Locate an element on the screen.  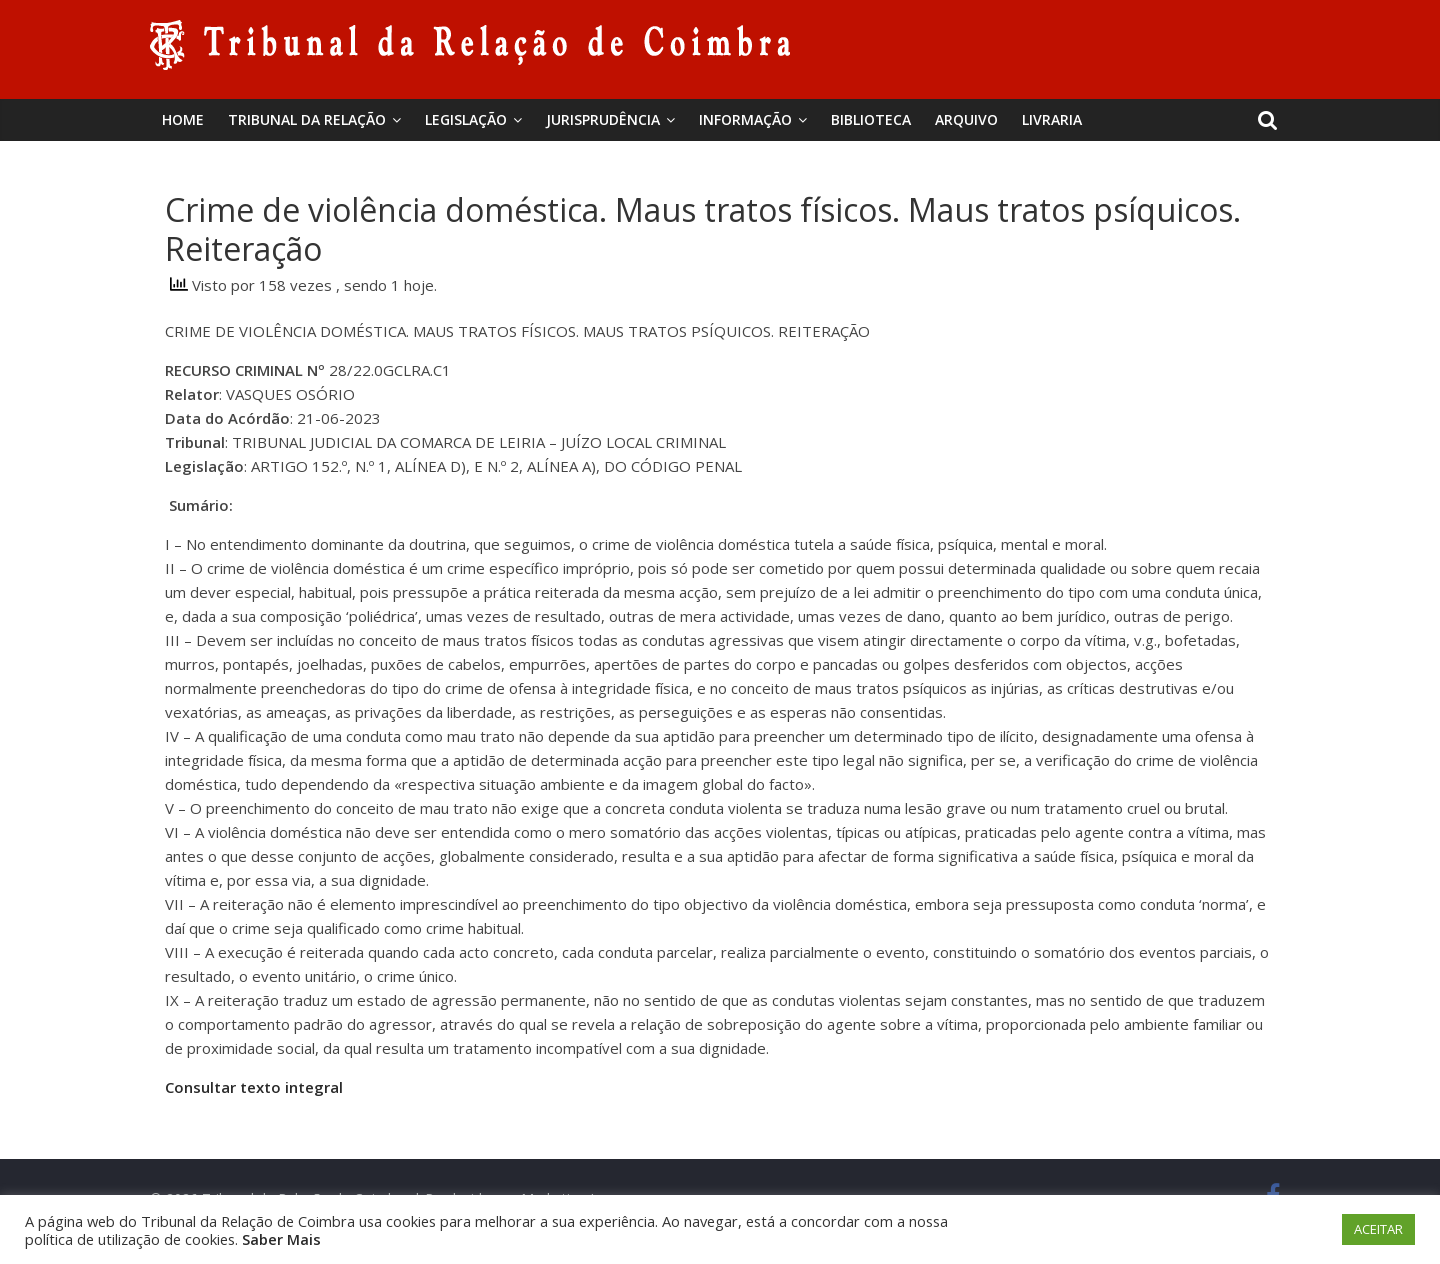
Tribunal da Relação is located at coordinates (307, 119).